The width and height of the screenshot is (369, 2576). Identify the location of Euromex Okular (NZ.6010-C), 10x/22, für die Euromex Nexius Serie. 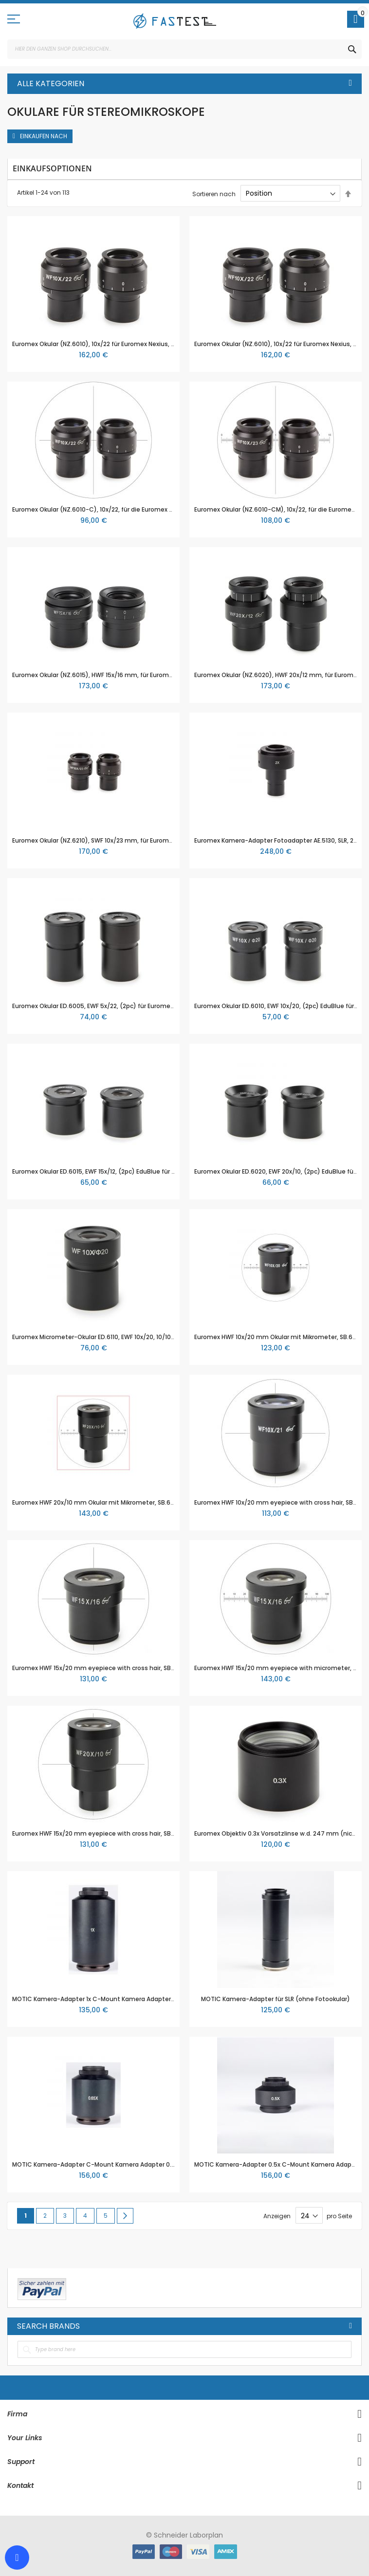
(108, 509).